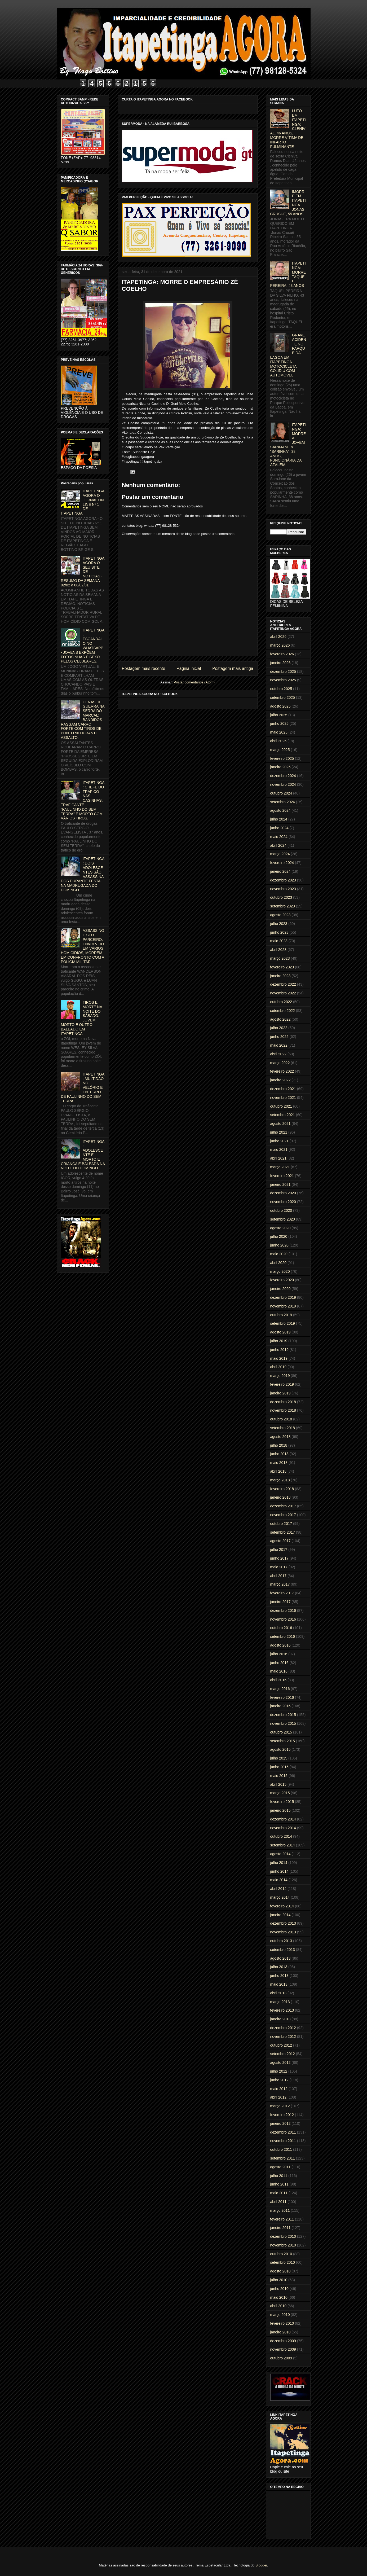  Describe the element at coordinates (279, 1567) in the screenshot. I see `maio 2017` at that location.